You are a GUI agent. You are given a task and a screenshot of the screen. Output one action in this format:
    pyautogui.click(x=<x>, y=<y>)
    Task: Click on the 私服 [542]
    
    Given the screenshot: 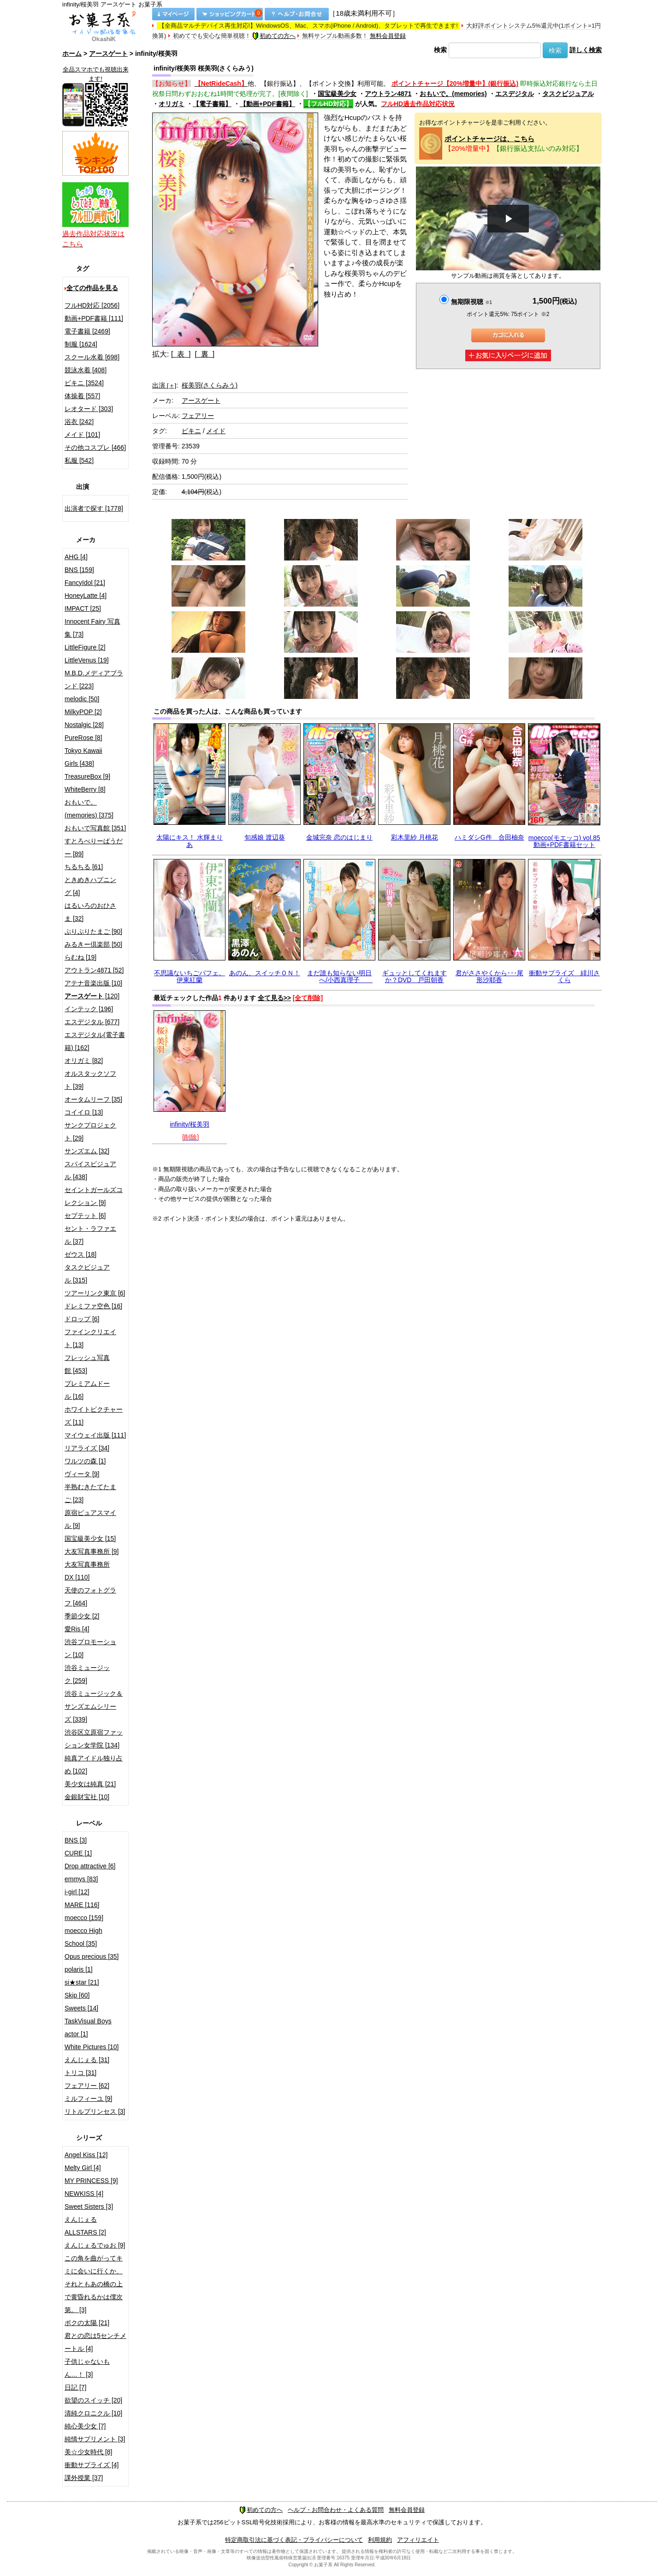 What is the action you would take?
    pyautogui.click(x=79, y=460)
    